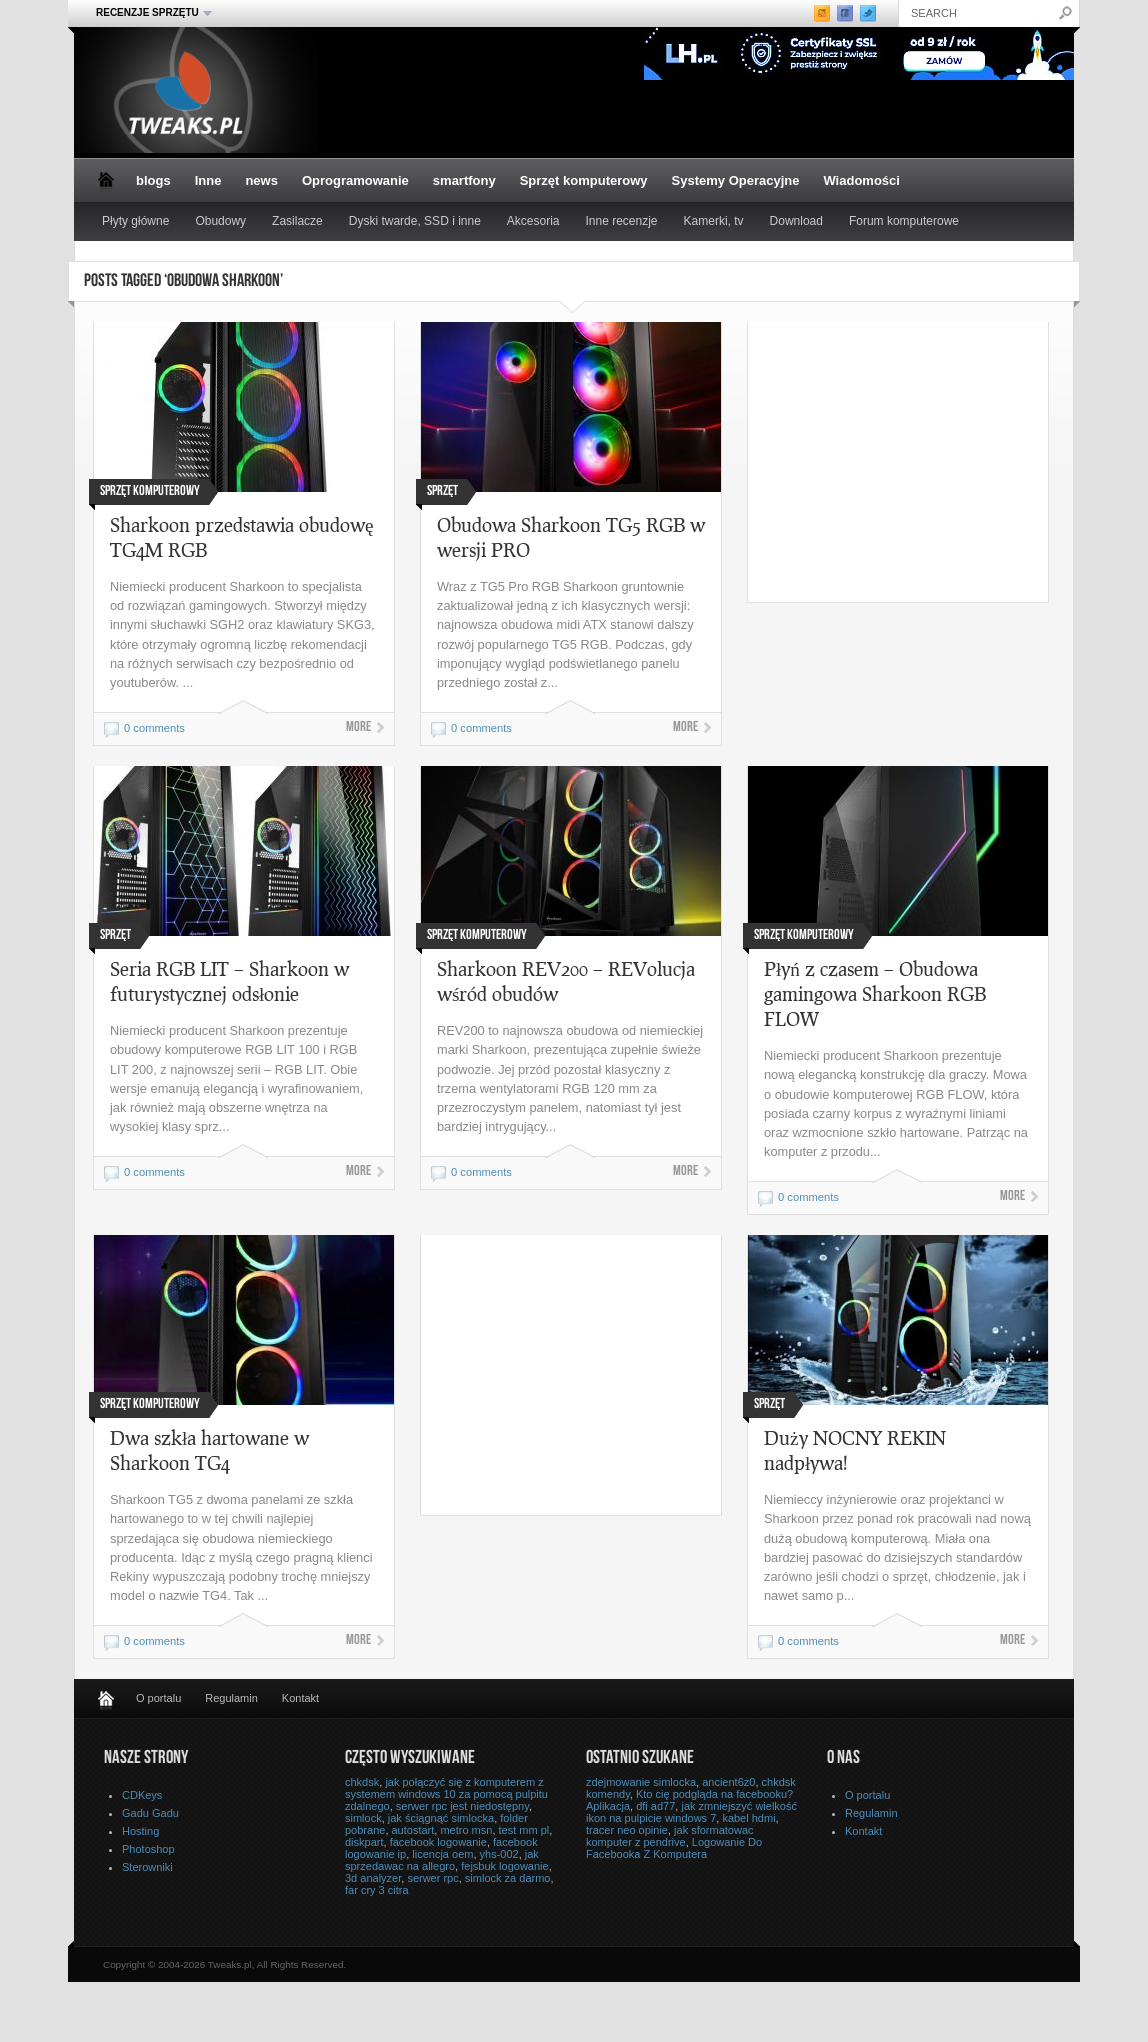 The image size is (1148, 2042). What do you see at coordinates (446, 1794) in the screenshot?
I see `jak połączyć się z komputerem z systemem windows 10 za pomocą pulpitu zdalnego` at bounding box center [446, 1794].